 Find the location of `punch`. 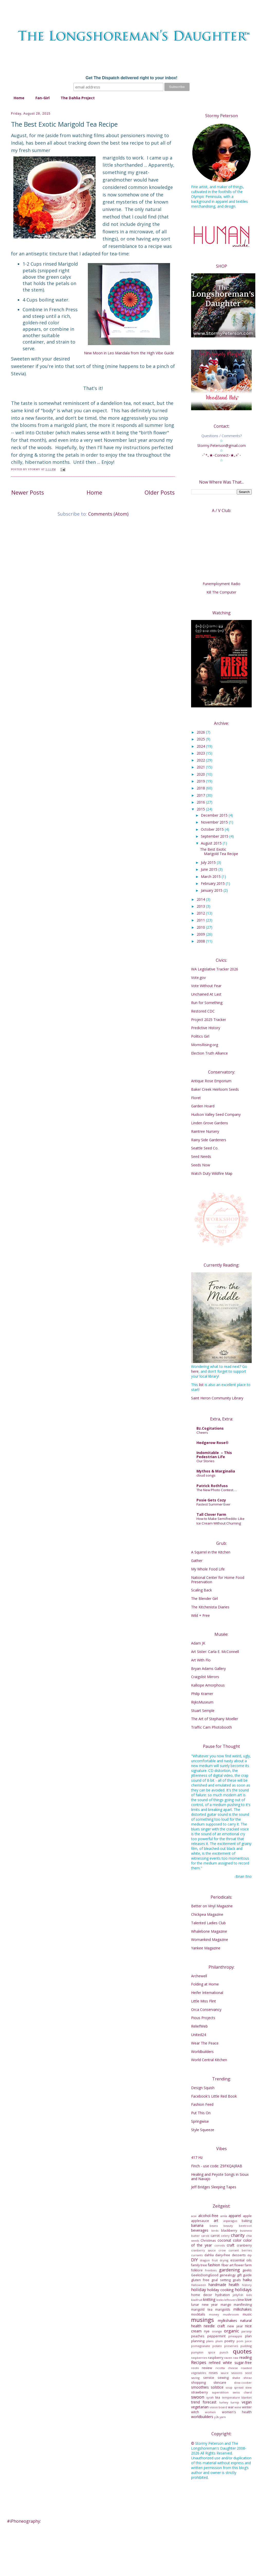

punch is located at coordinates (224, 2352).